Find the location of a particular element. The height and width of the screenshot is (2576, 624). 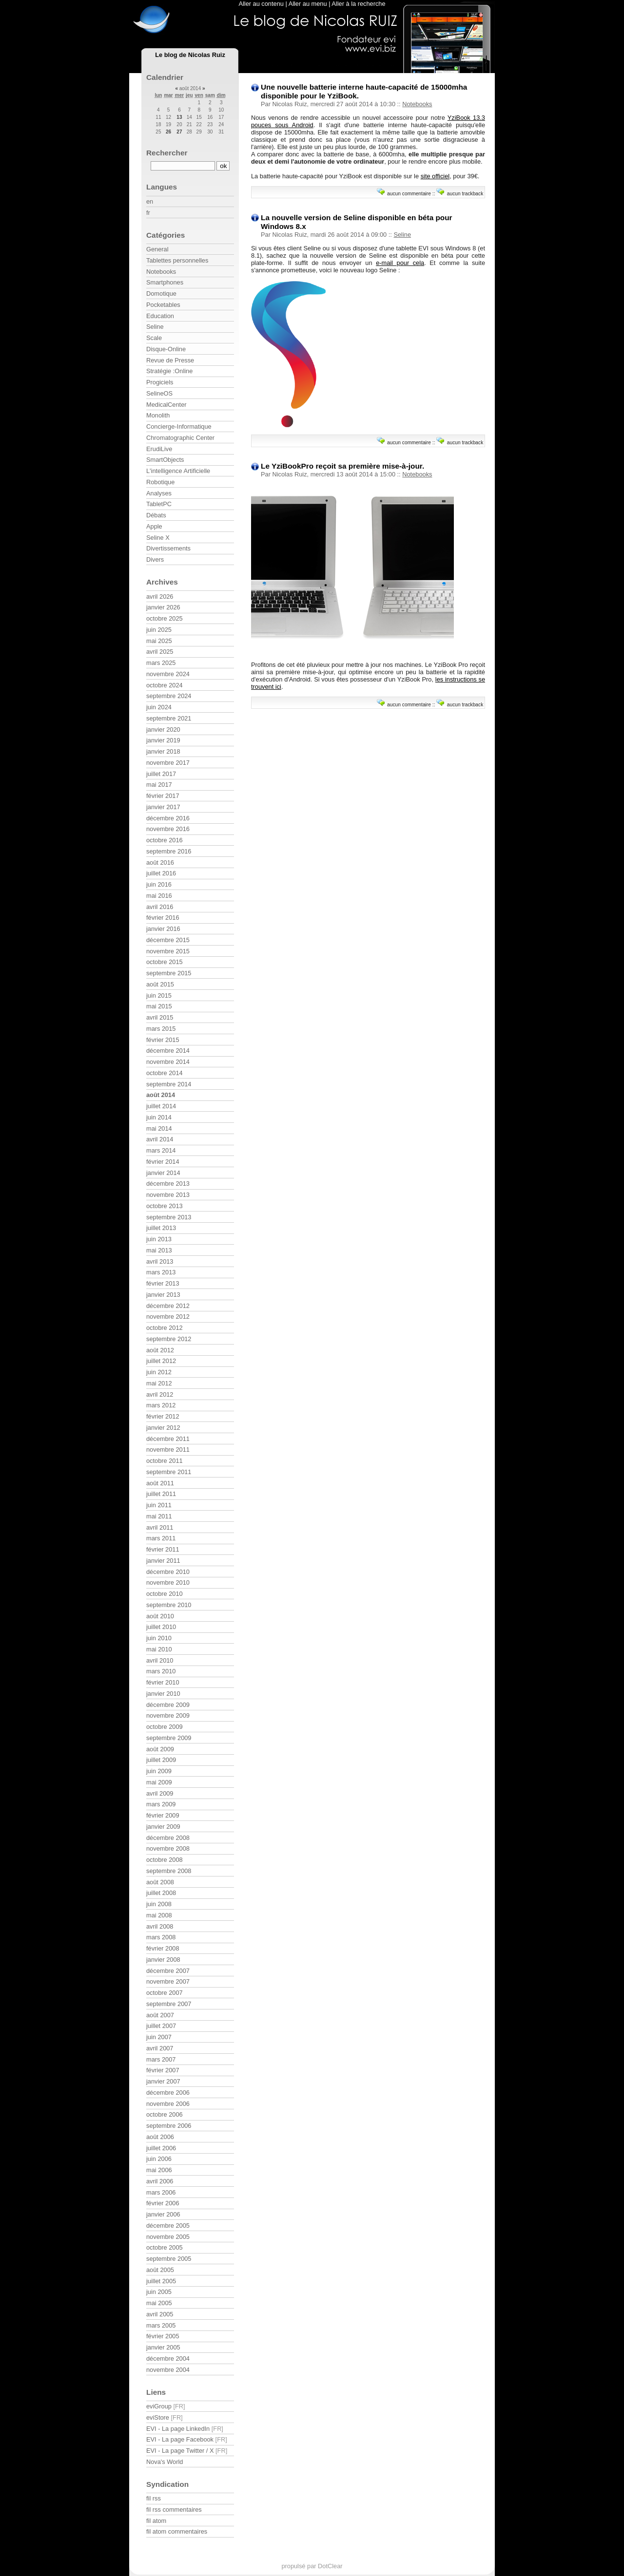

décembre 2009 is located at coordinates (168, 1704).